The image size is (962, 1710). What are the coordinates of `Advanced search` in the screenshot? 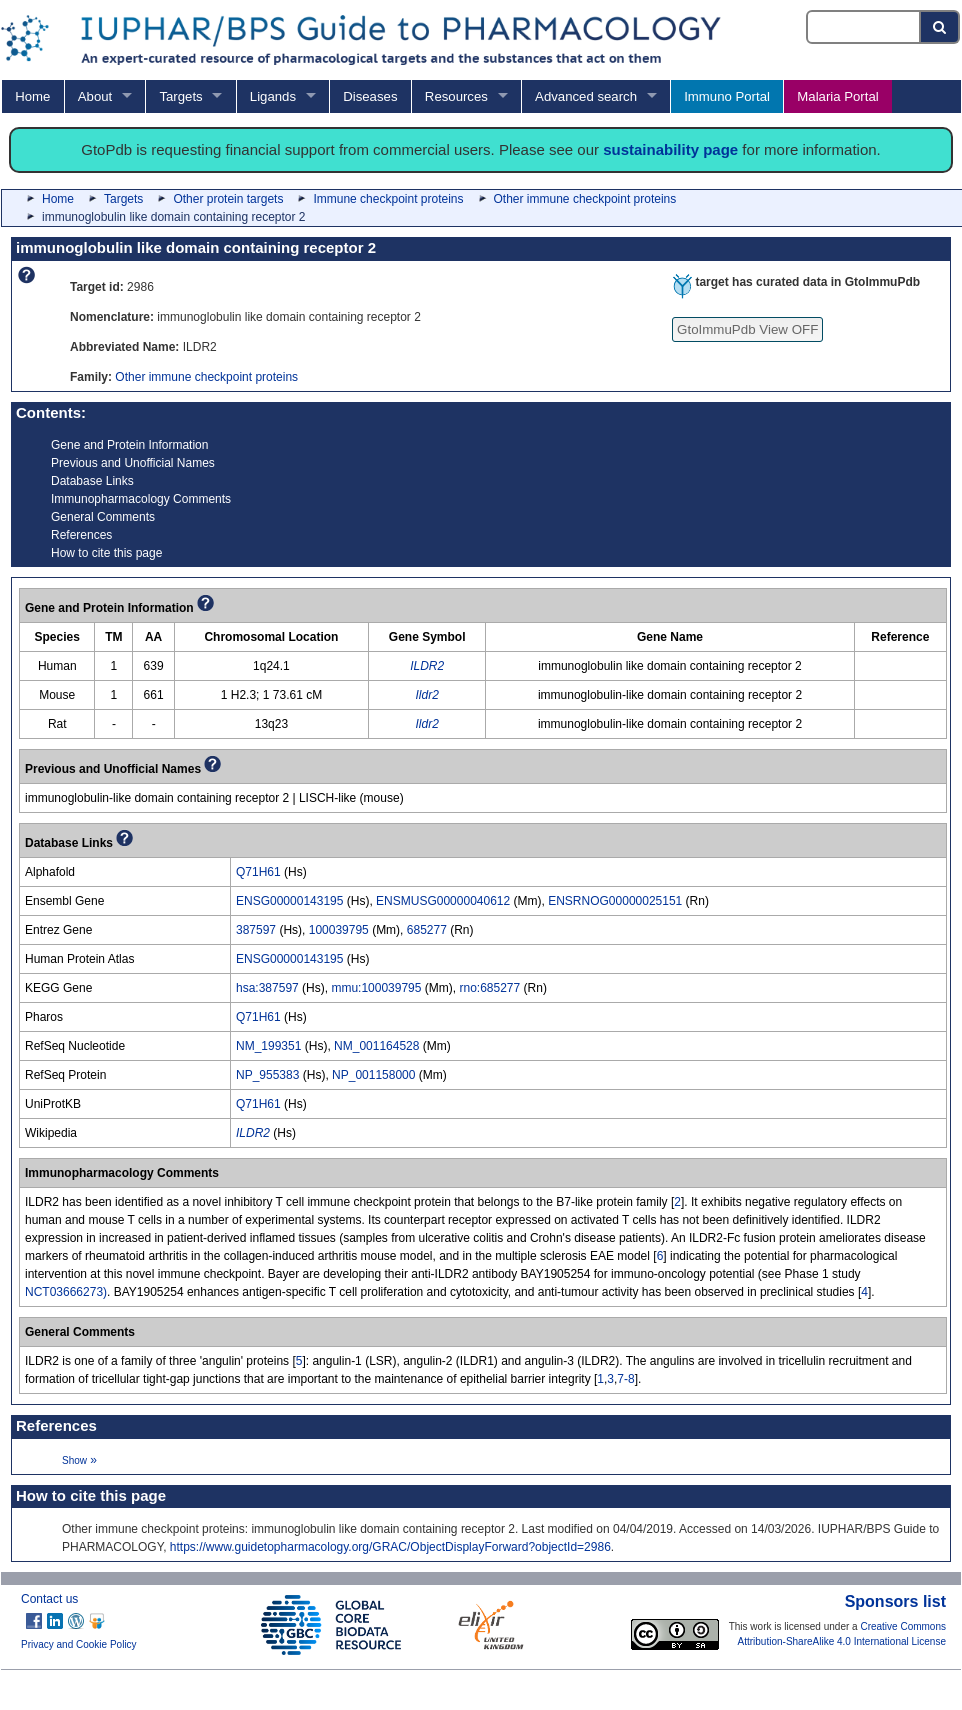 It's located at (586, 96).